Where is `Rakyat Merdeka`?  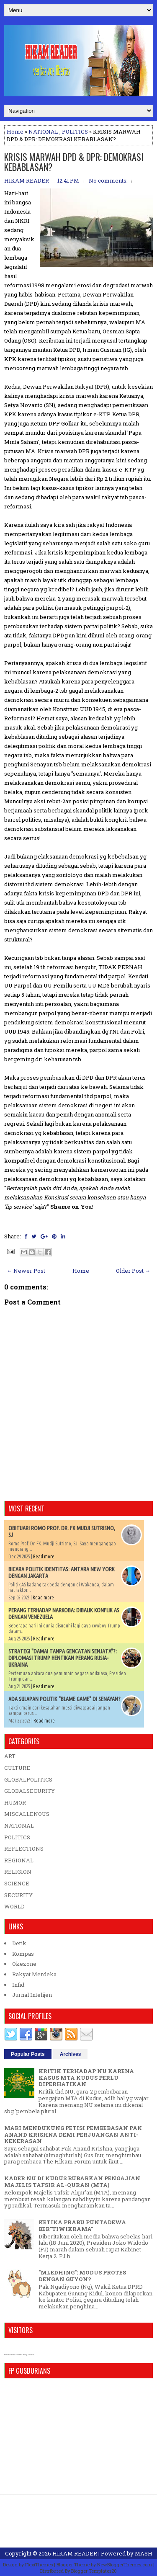
Rakyat Merdeka is located at coordinates (34, 1974).